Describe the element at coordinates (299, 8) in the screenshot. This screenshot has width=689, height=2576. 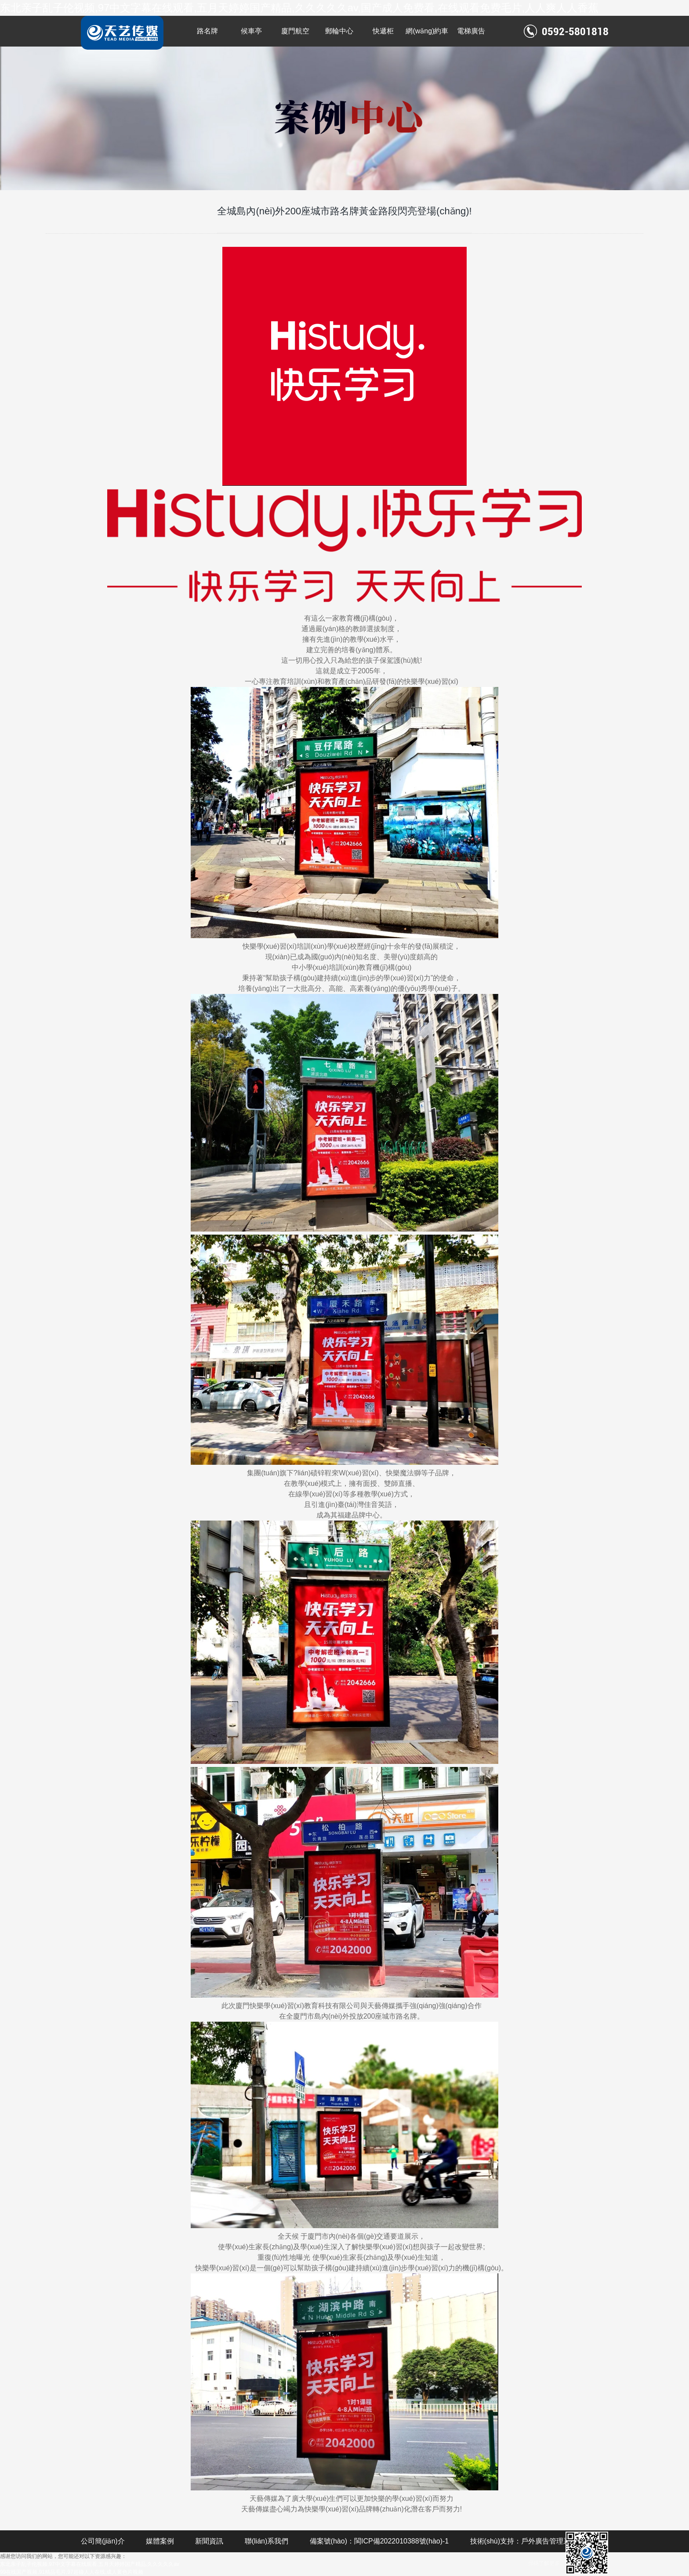
I see `东北亲子乱子伦视频,97中文字幕在线观看,五月天婷婷国产精品,久久久久久av,国产成人免费看,在线观看免费毛片,人人爽人人香蕉` at that location.